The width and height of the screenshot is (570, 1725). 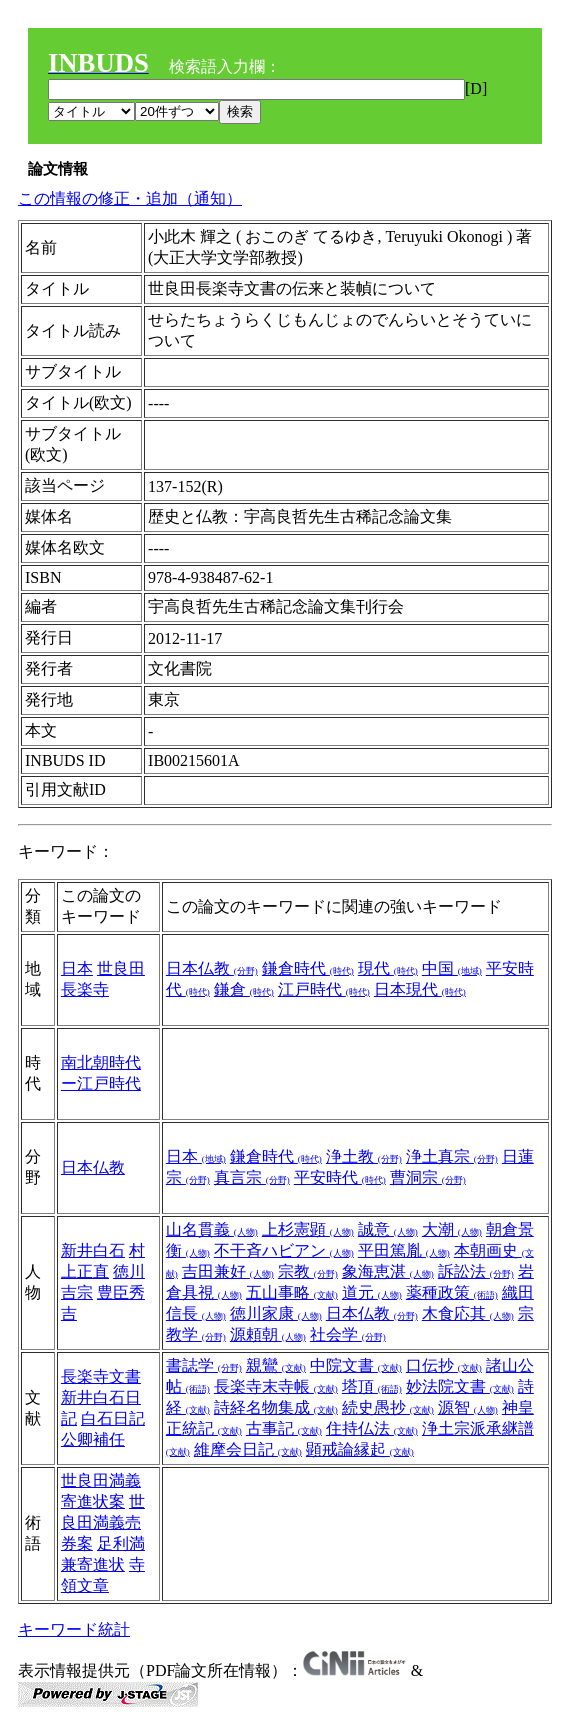 I want to click on 江戸時代, so click(x=324, y=989).